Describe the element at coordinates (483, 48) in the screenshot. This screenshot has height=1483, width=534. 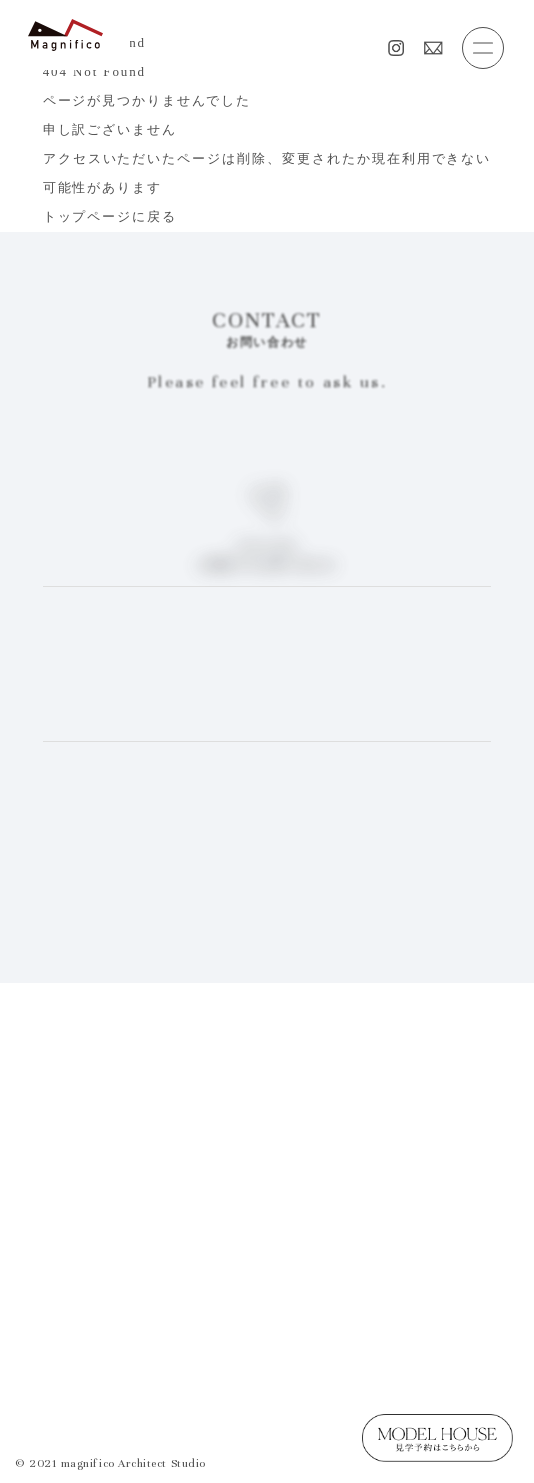
I see `[button]` at that location.